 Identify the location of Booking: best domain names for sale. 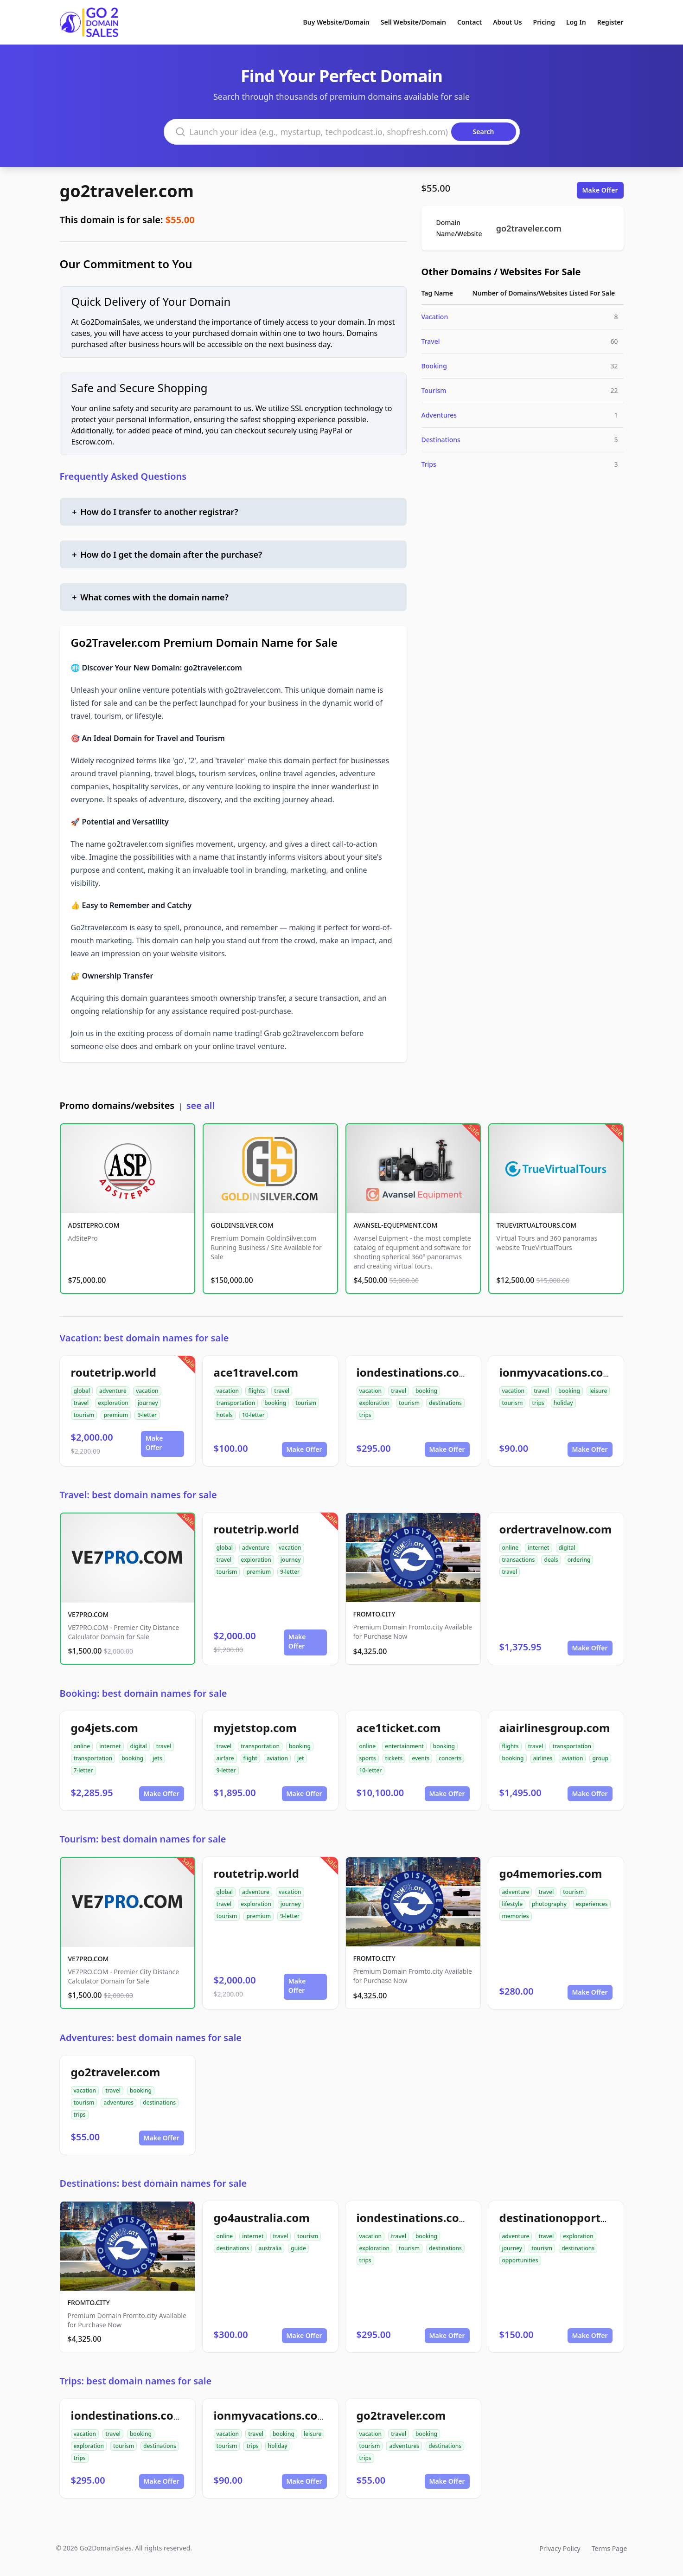
(143, 1693).